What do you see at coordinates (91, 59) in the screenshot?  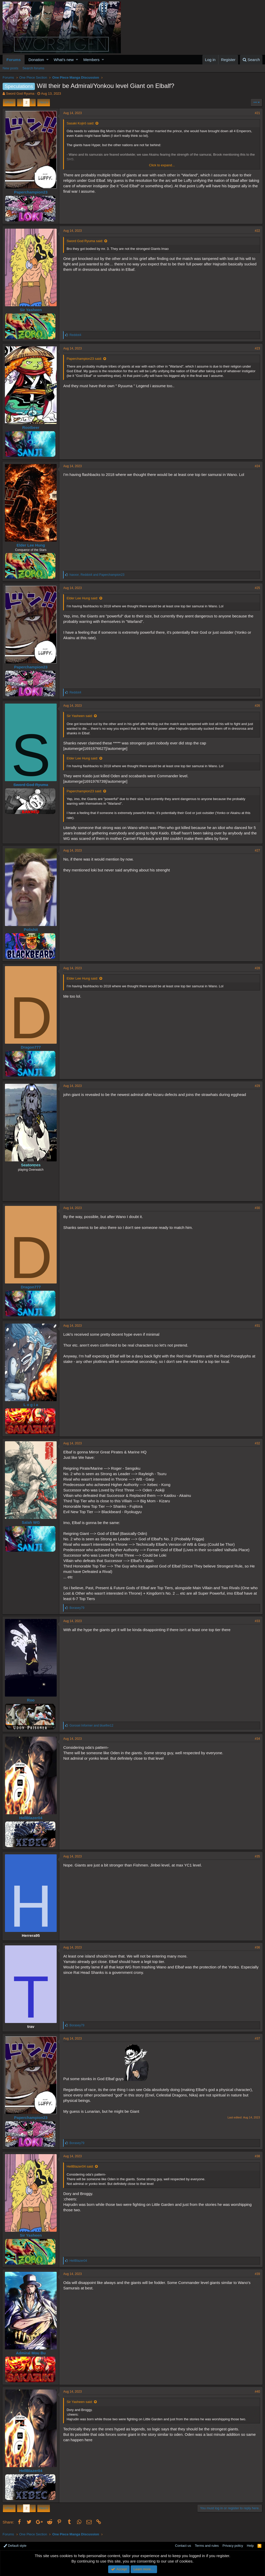 I see `Members` at bounding box center [91, 59].